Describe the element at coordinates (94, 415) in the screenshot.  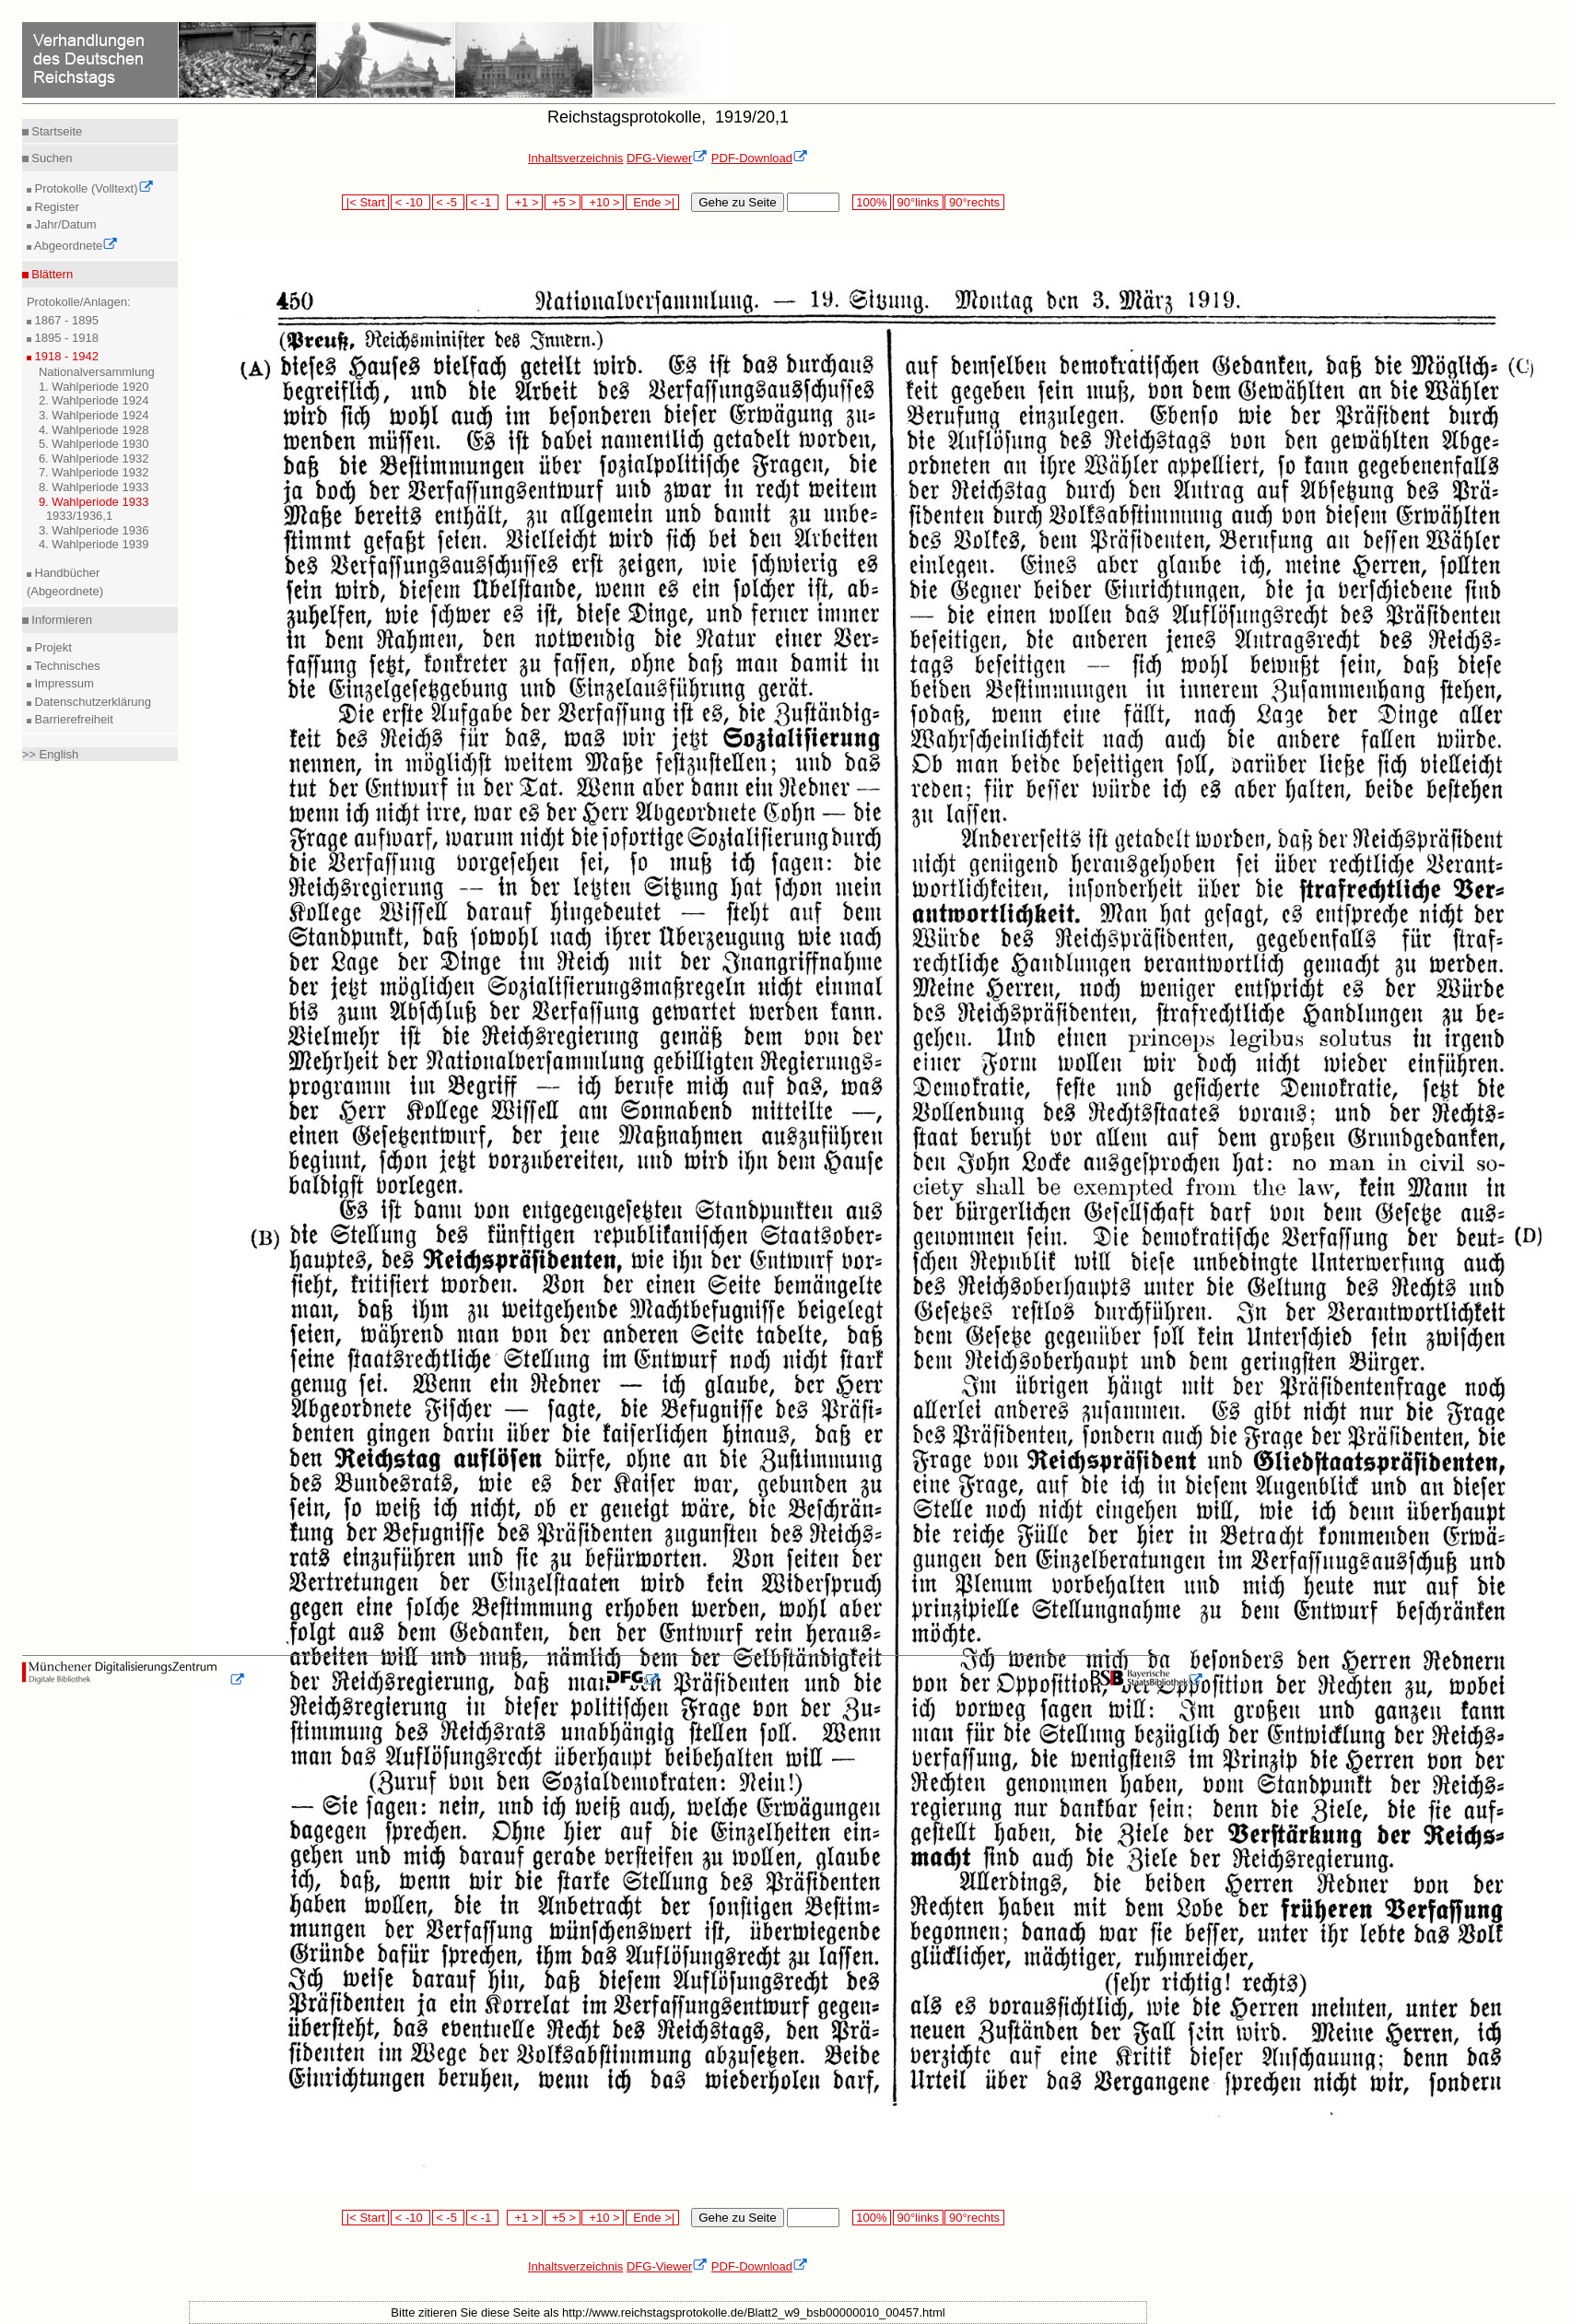
I see `3. Wahlperiode 1924` at that location.